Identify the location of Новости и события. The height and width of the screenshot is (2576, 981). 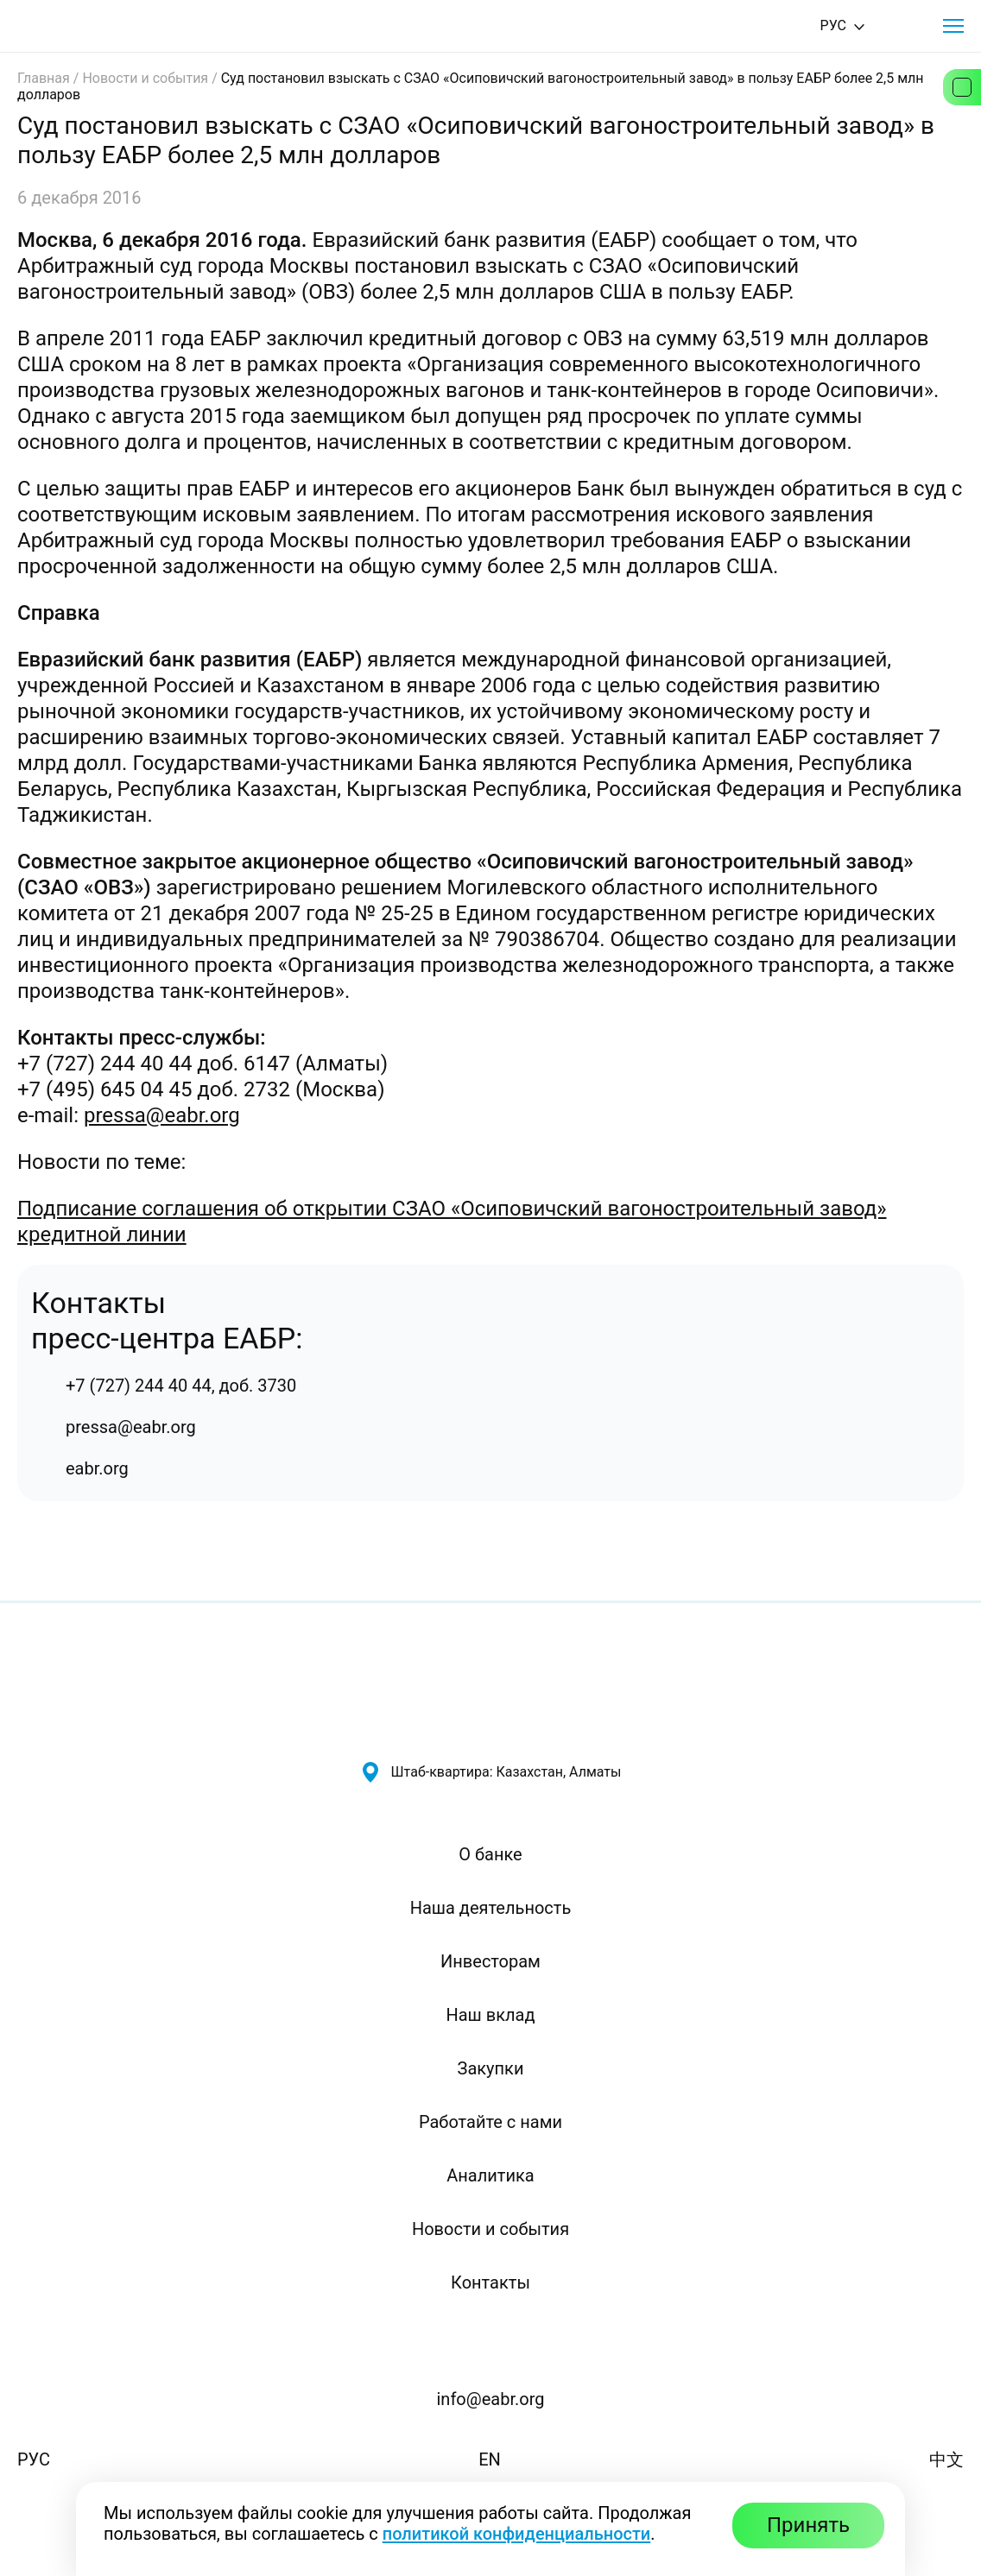
(145, 78).